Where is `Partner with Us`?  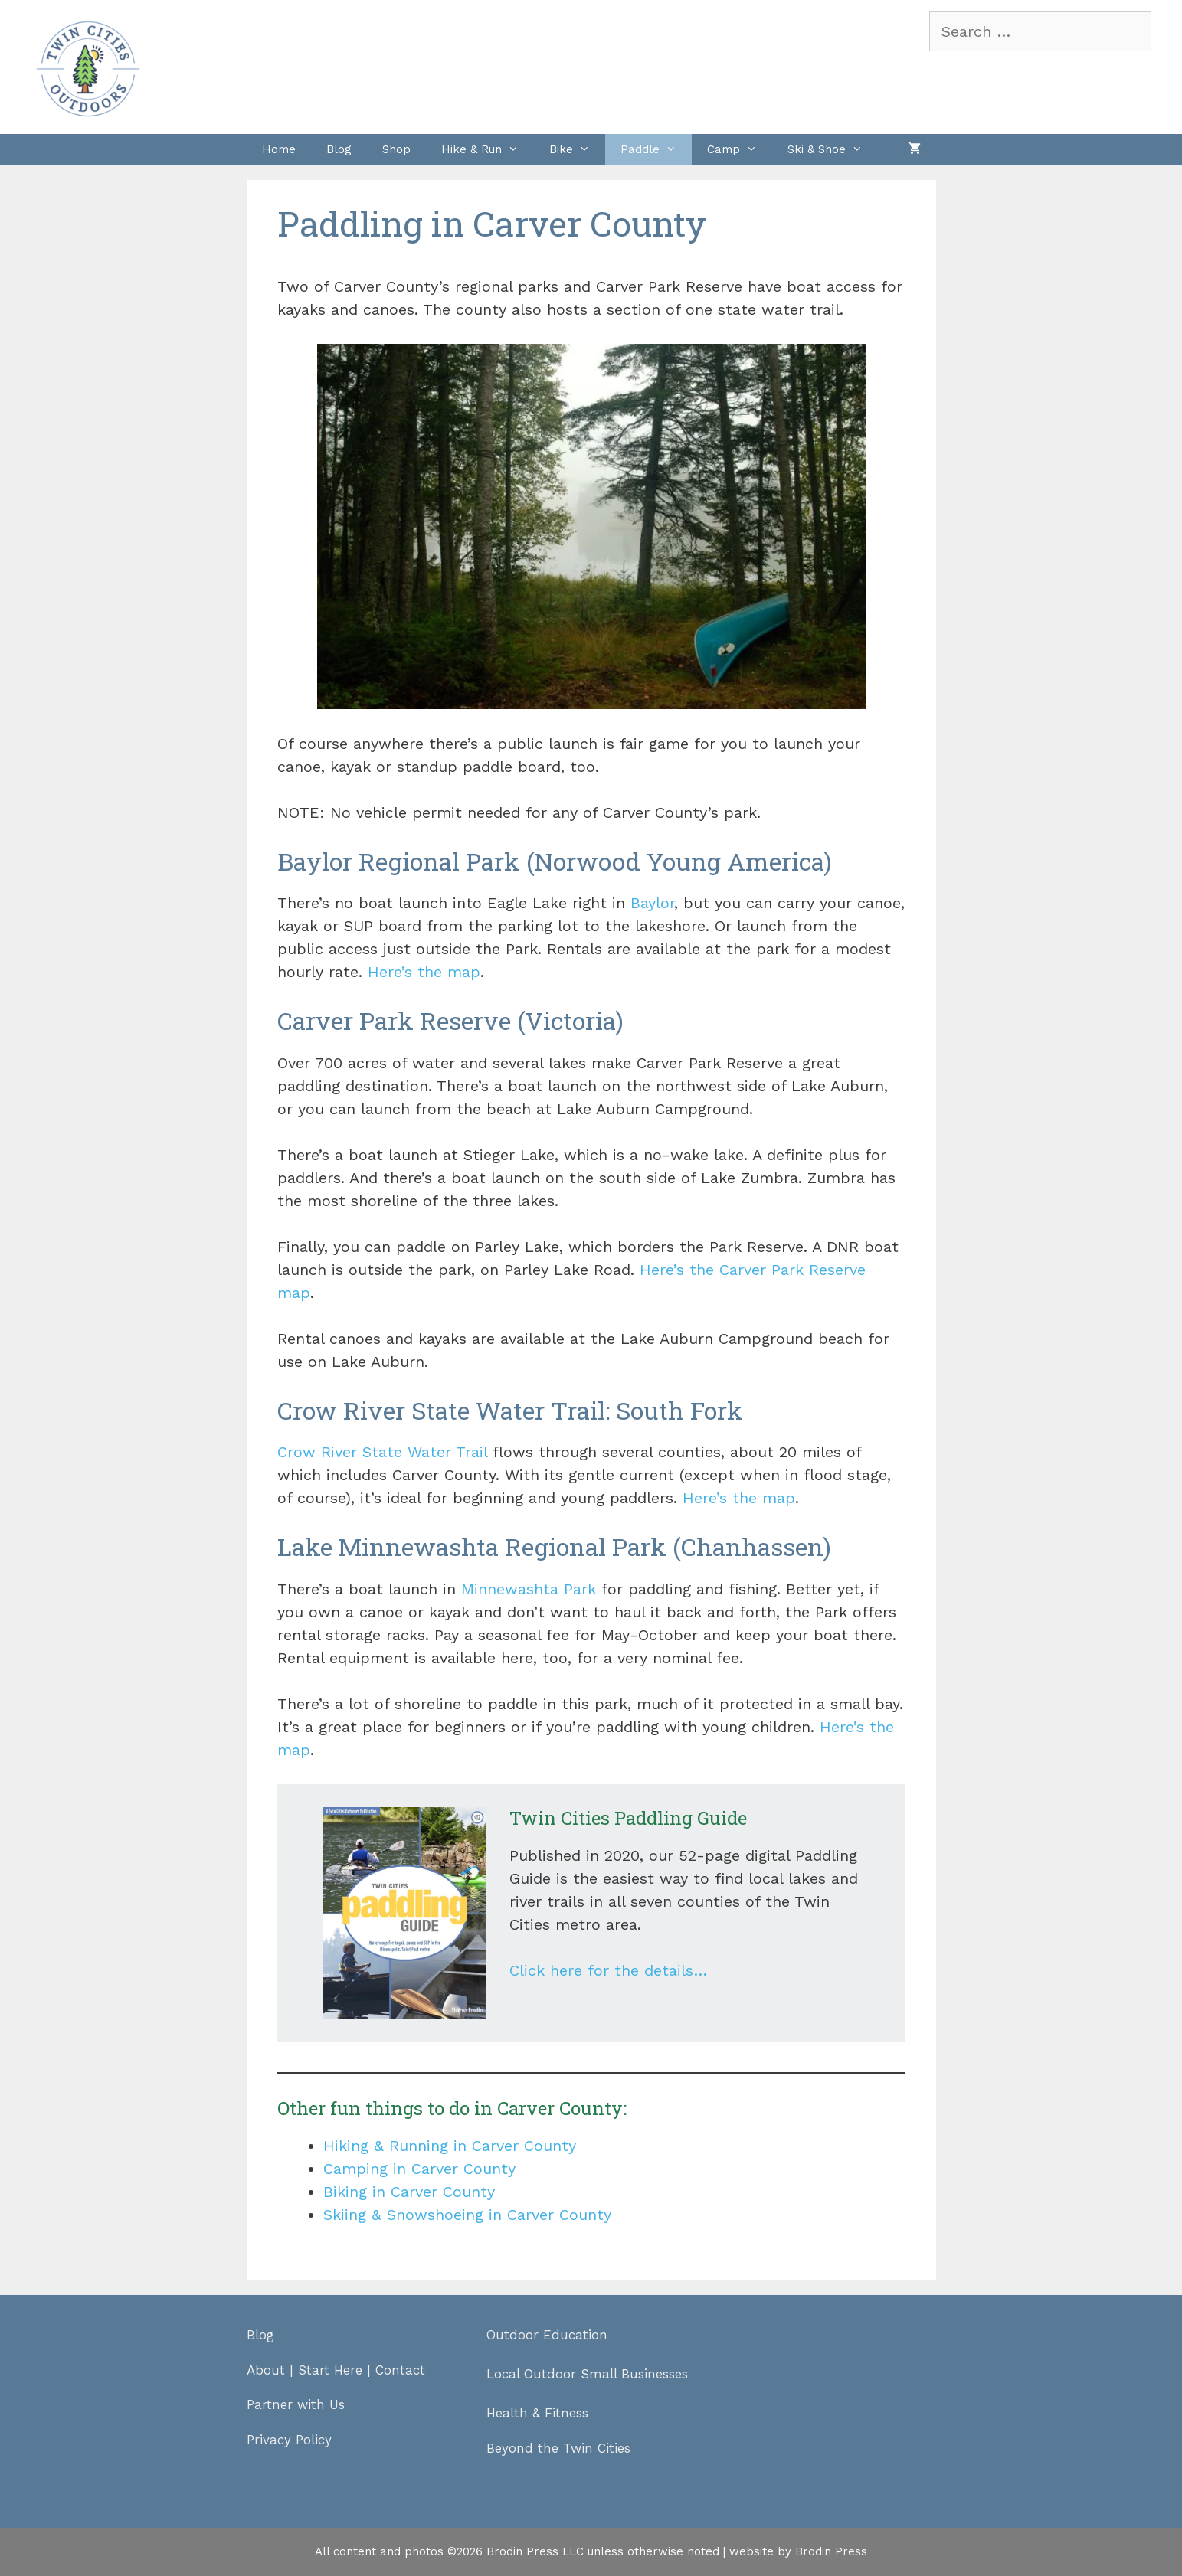 Partner with Us is located at coordinates (296, 2404).